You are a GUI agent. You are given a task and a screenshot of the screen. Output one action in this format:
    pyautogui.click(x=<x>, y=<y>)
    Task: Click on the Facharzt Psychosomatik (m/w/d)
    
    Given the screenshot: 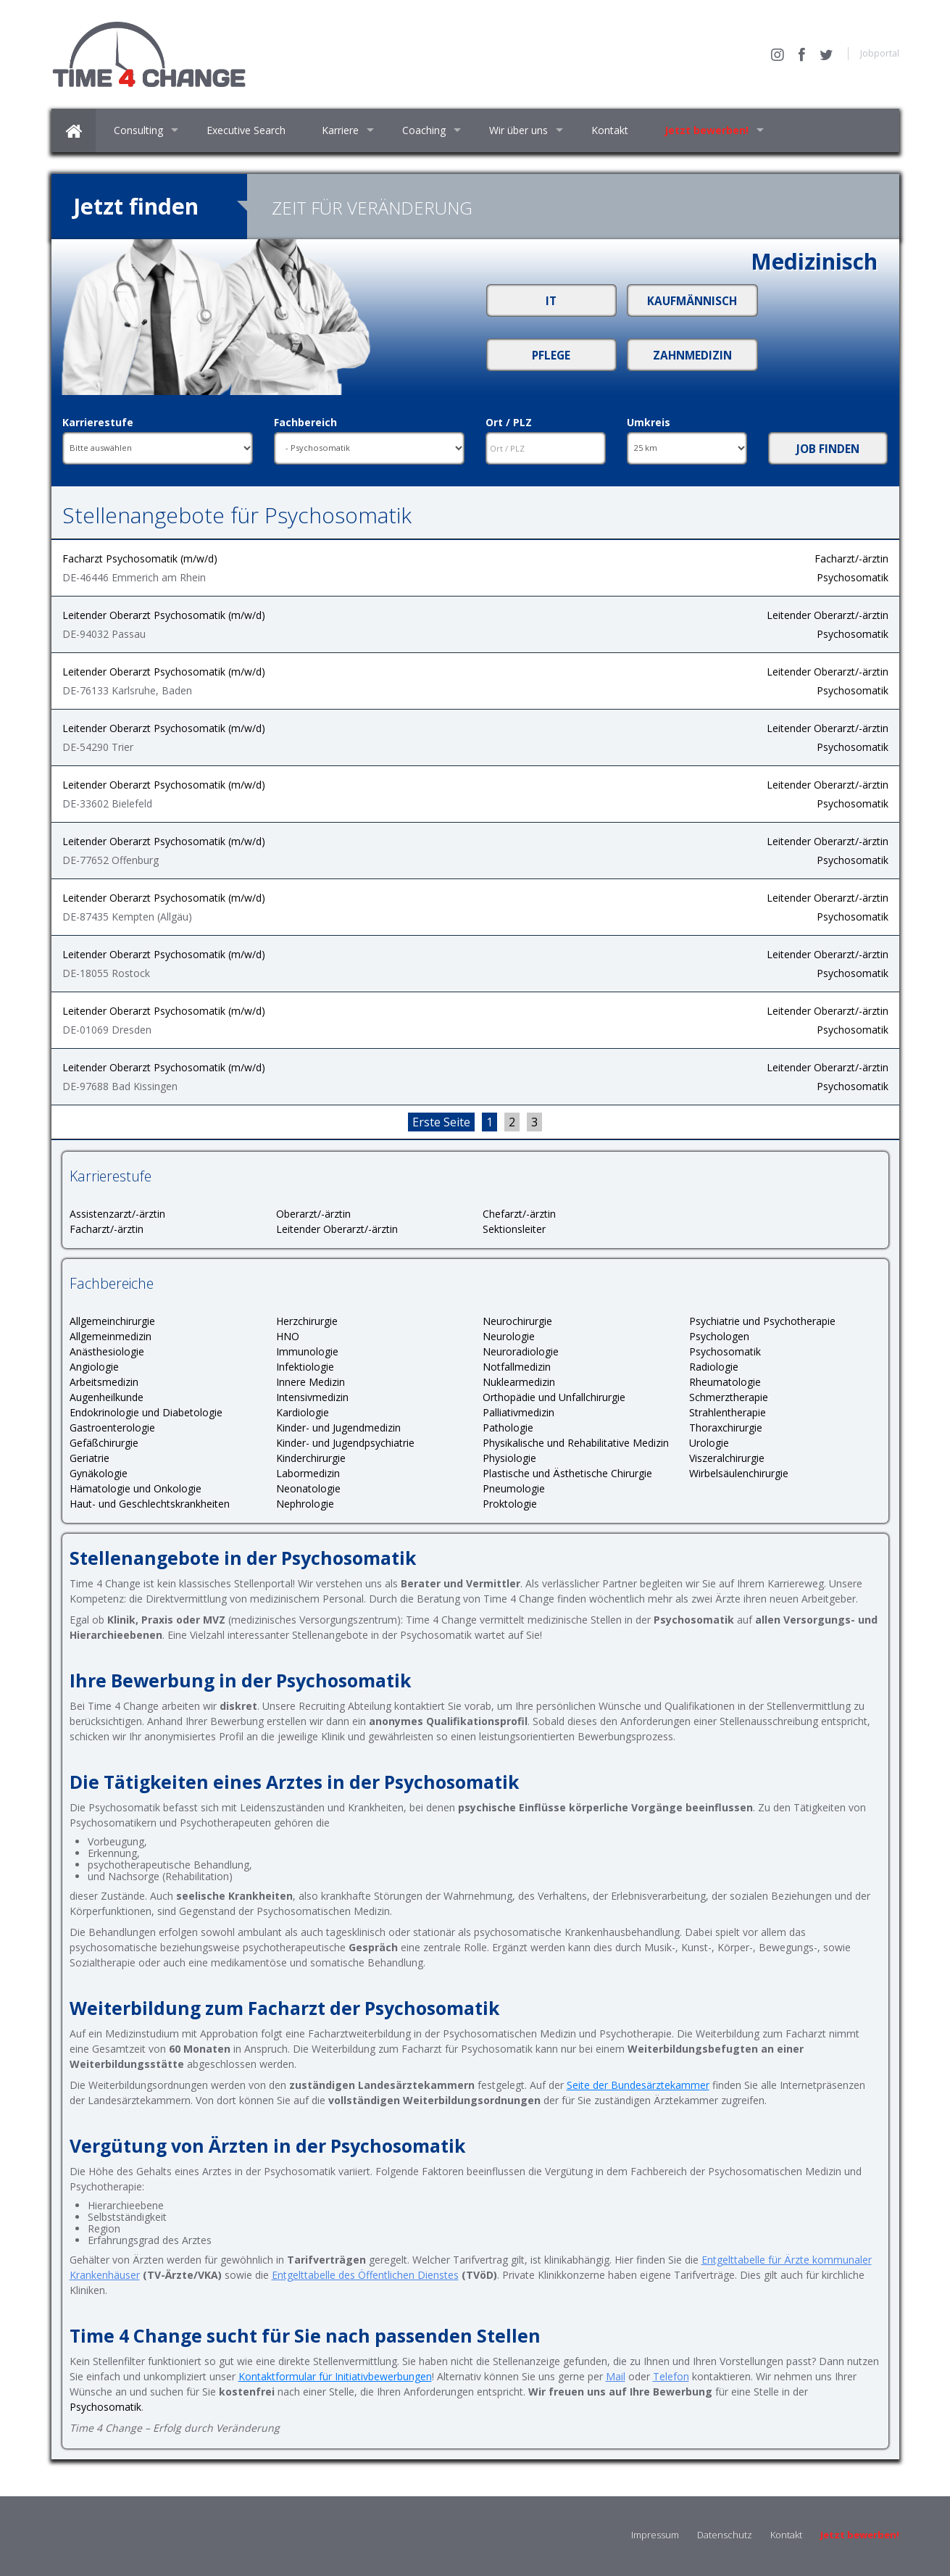 What is the action you would take?
    pyautogui.click(x=139, y=558)
    